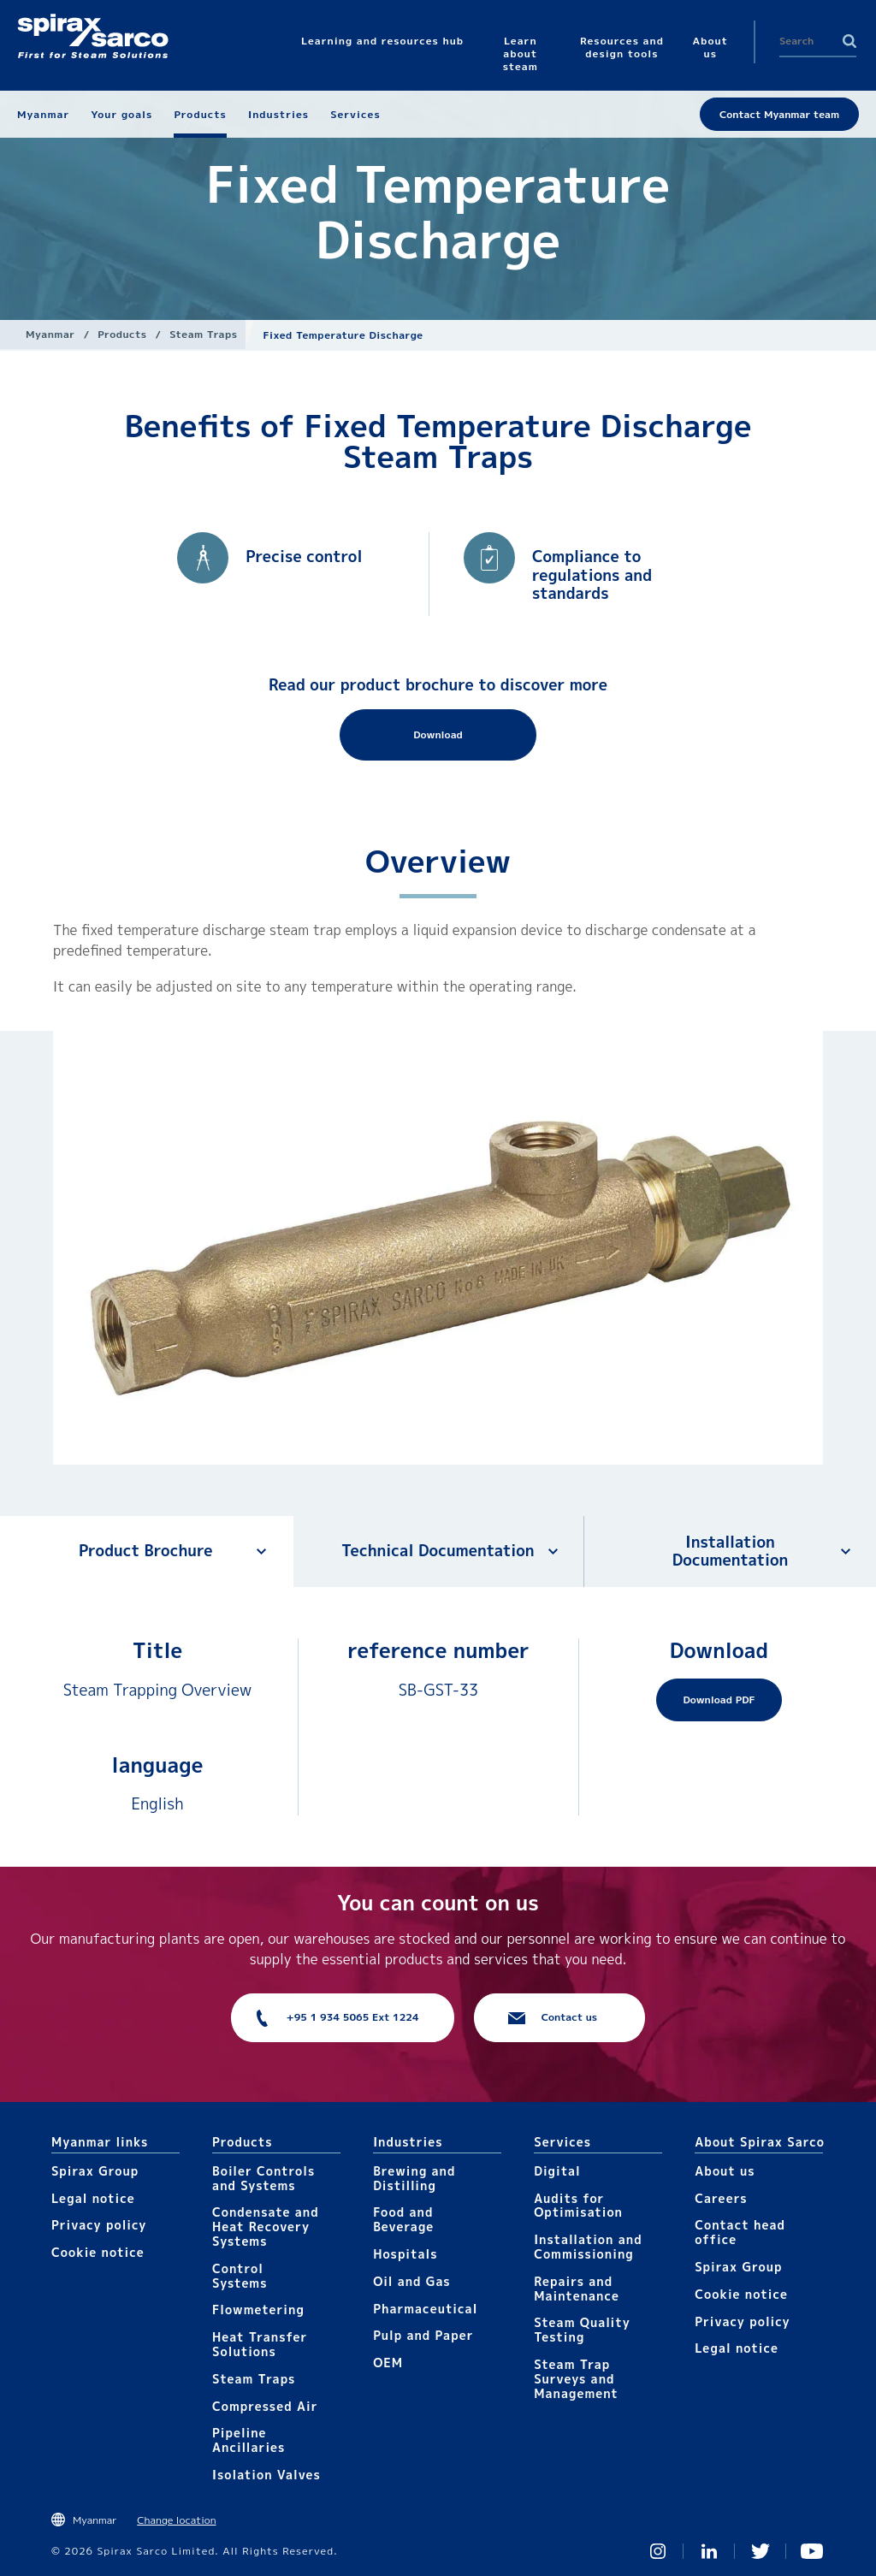 The image size is (876, 2576). I want to click on Pulp and Paper, so click(423, 2335).